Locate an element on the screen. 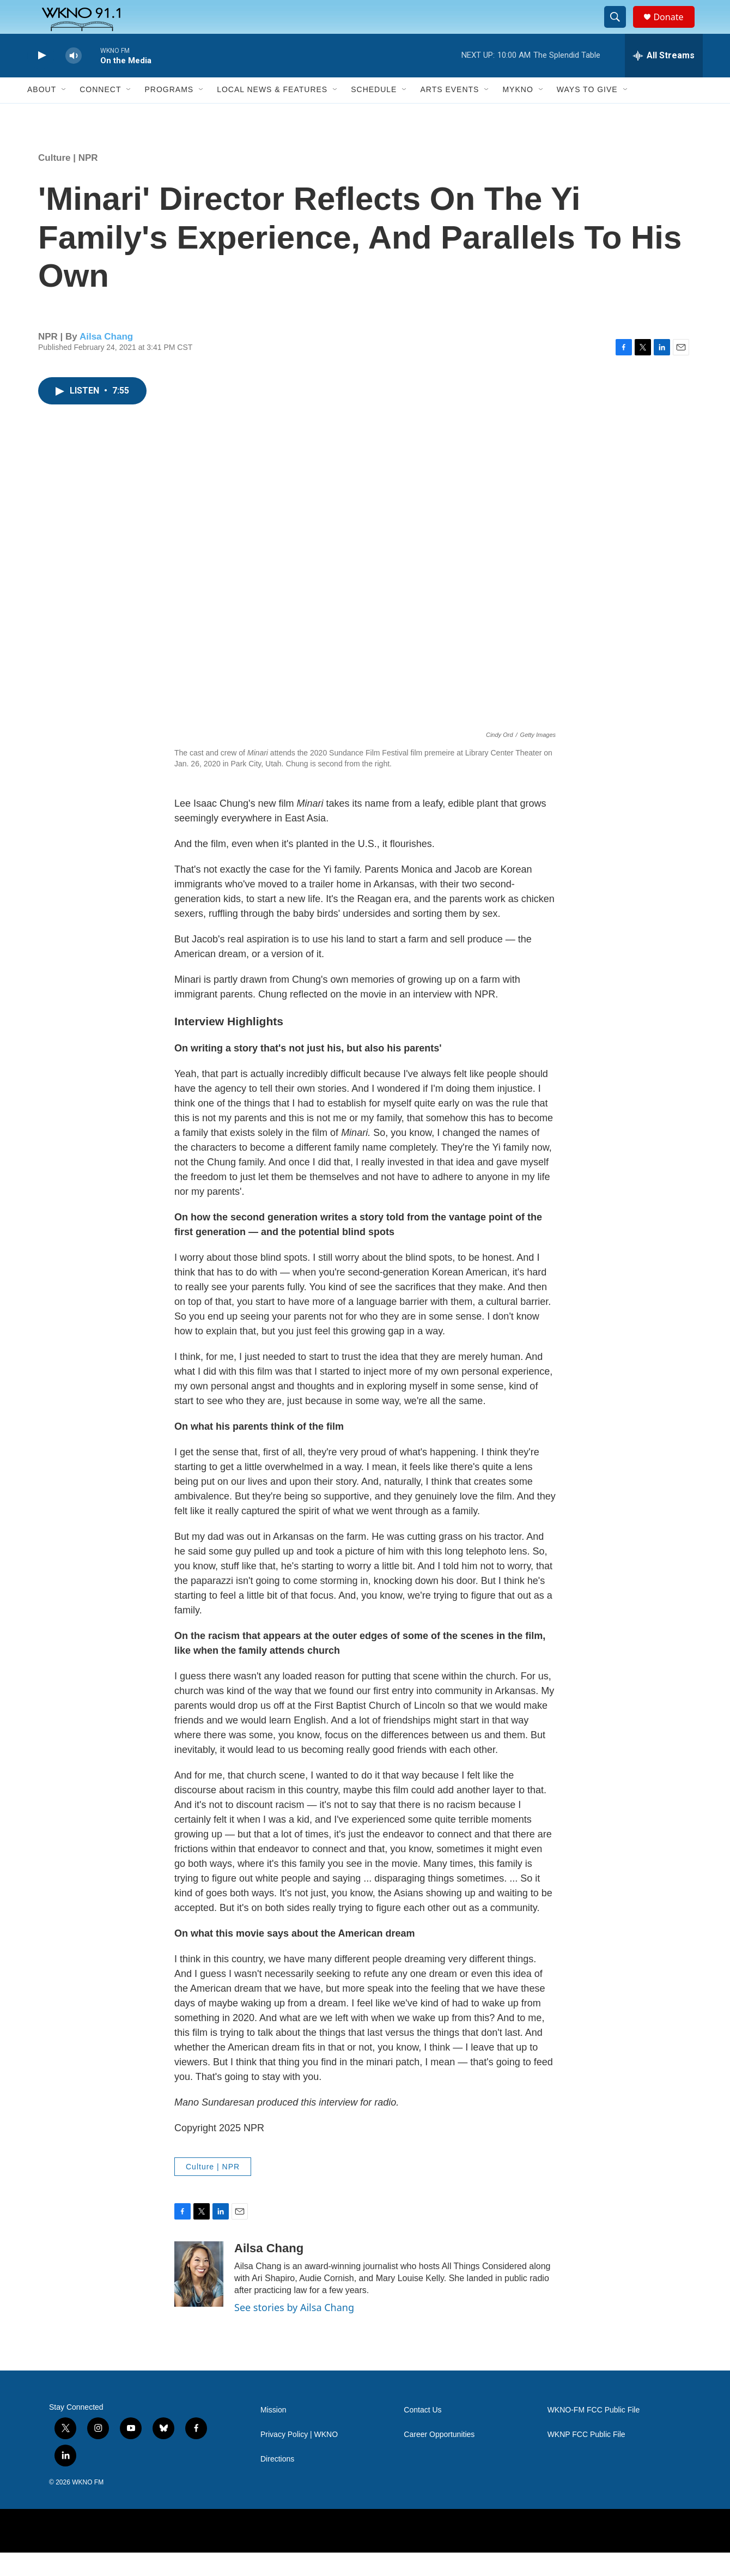 This screenshot has height=2576, width=730. About is located at coordinates (41, 113).